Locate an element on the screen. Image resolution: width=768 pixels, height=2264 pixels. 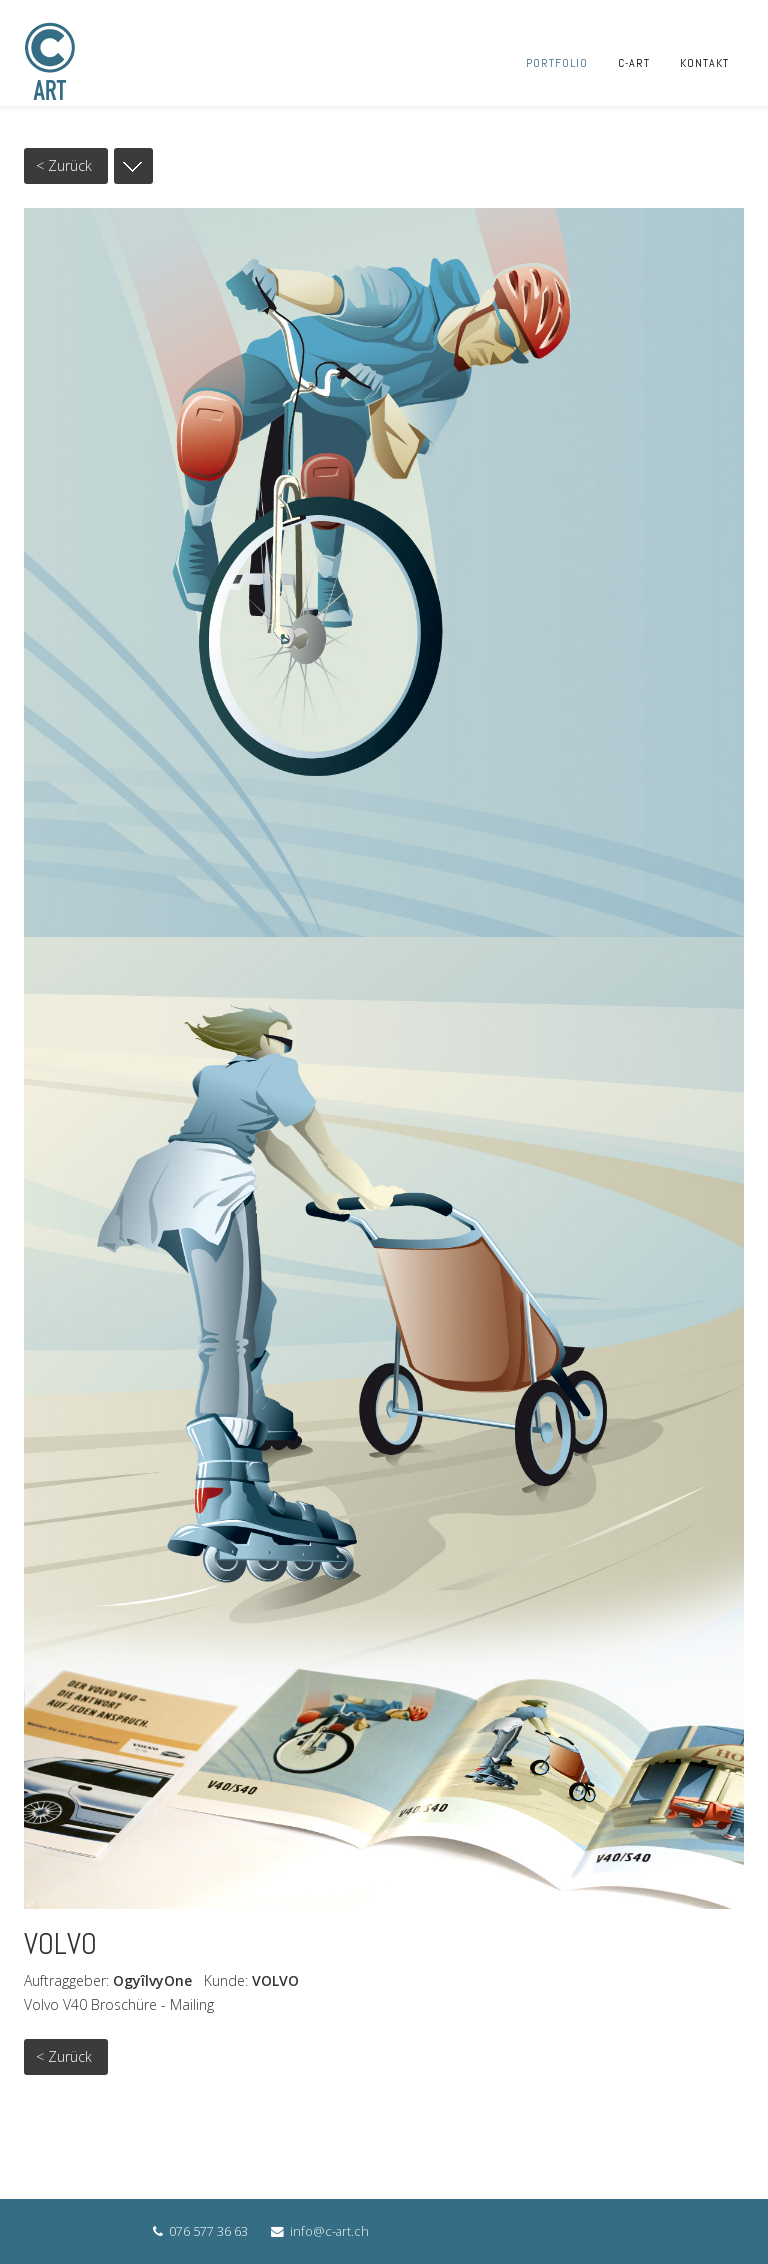
KONTAKT is located at coordinates (704, 63).